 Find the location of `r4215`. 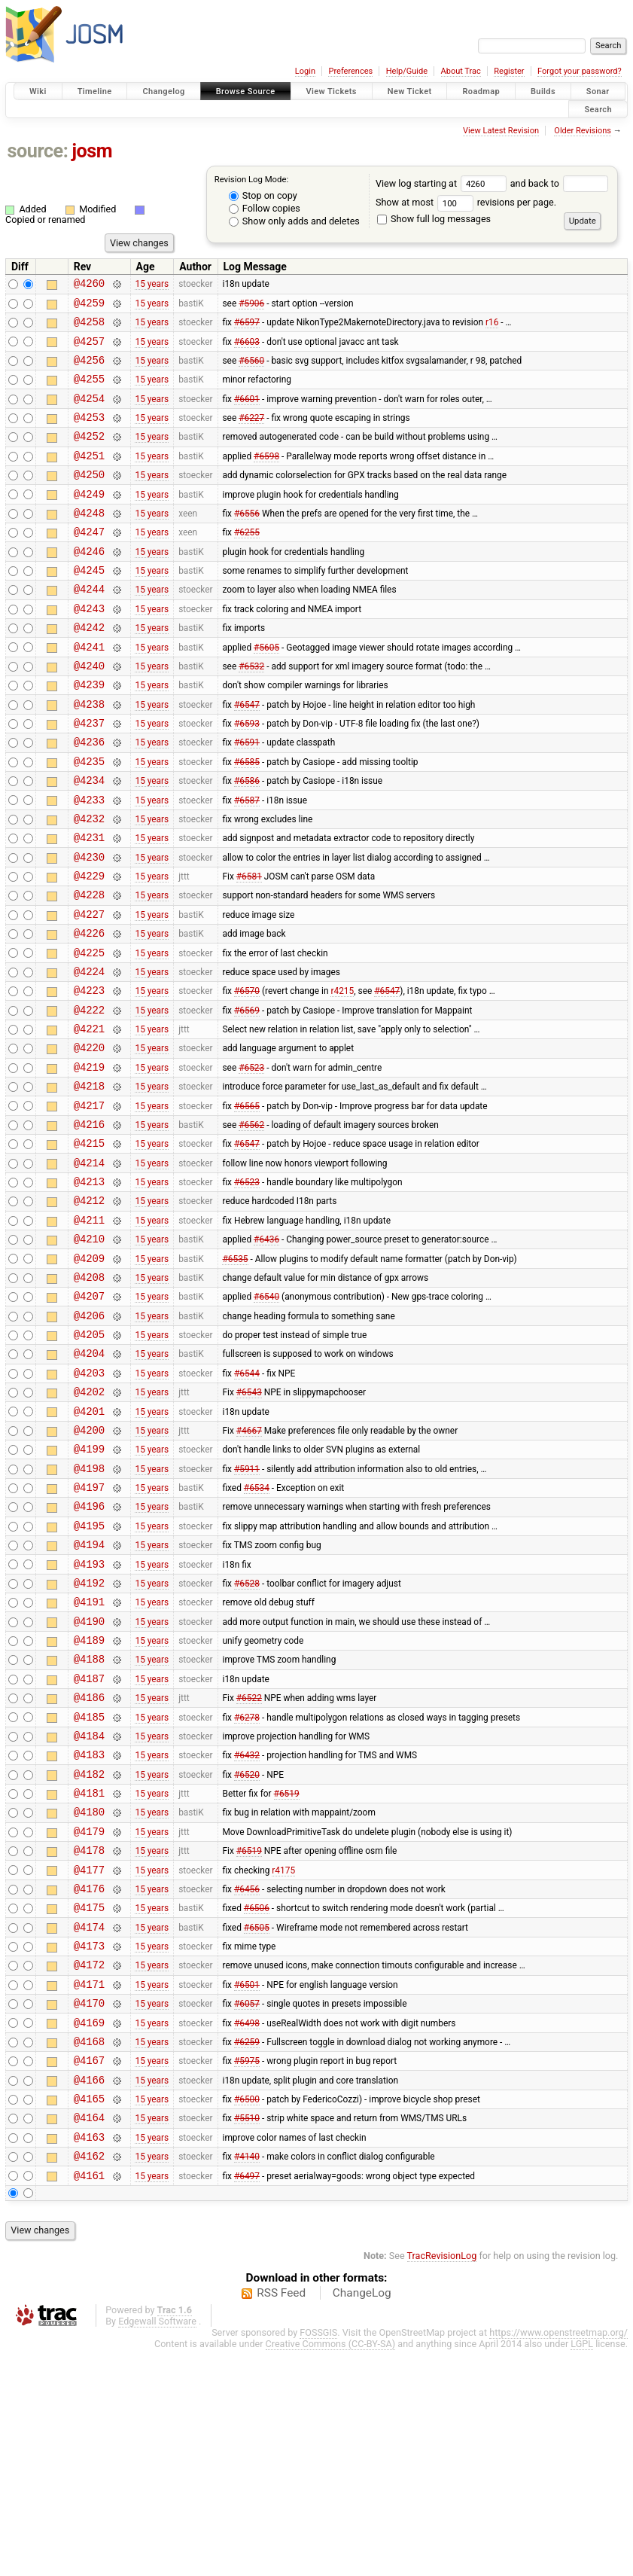

r4215 is located at coordinates (342, 1076).